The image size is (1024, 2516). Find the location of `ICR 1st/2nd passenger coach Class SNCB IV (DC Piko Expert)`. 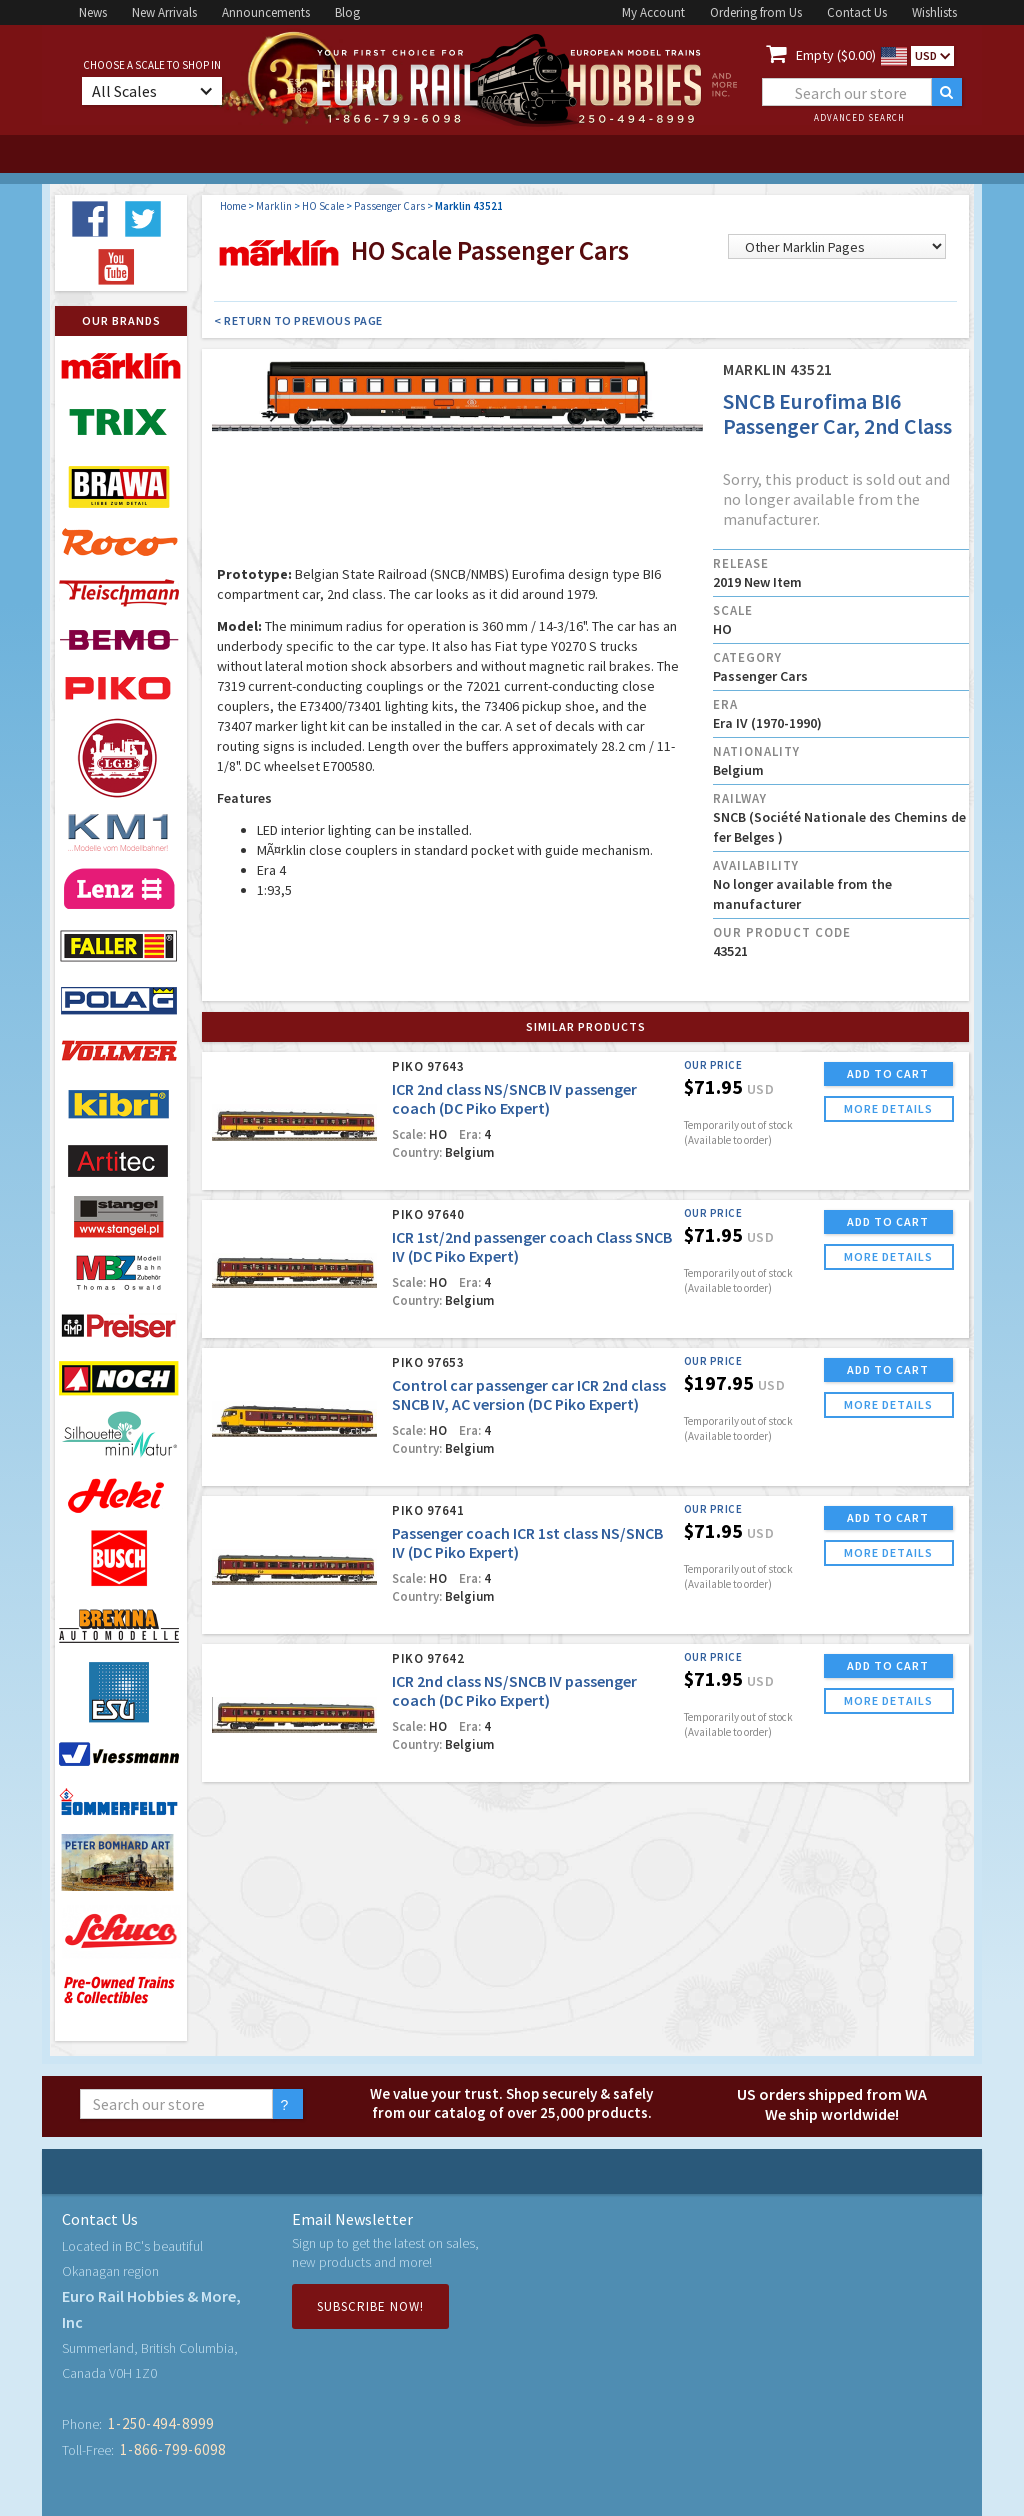

ICR 1st/2nd passenger coach Class SNCB IV (DC Piko Expert) is located at coordinates (532, 1246).